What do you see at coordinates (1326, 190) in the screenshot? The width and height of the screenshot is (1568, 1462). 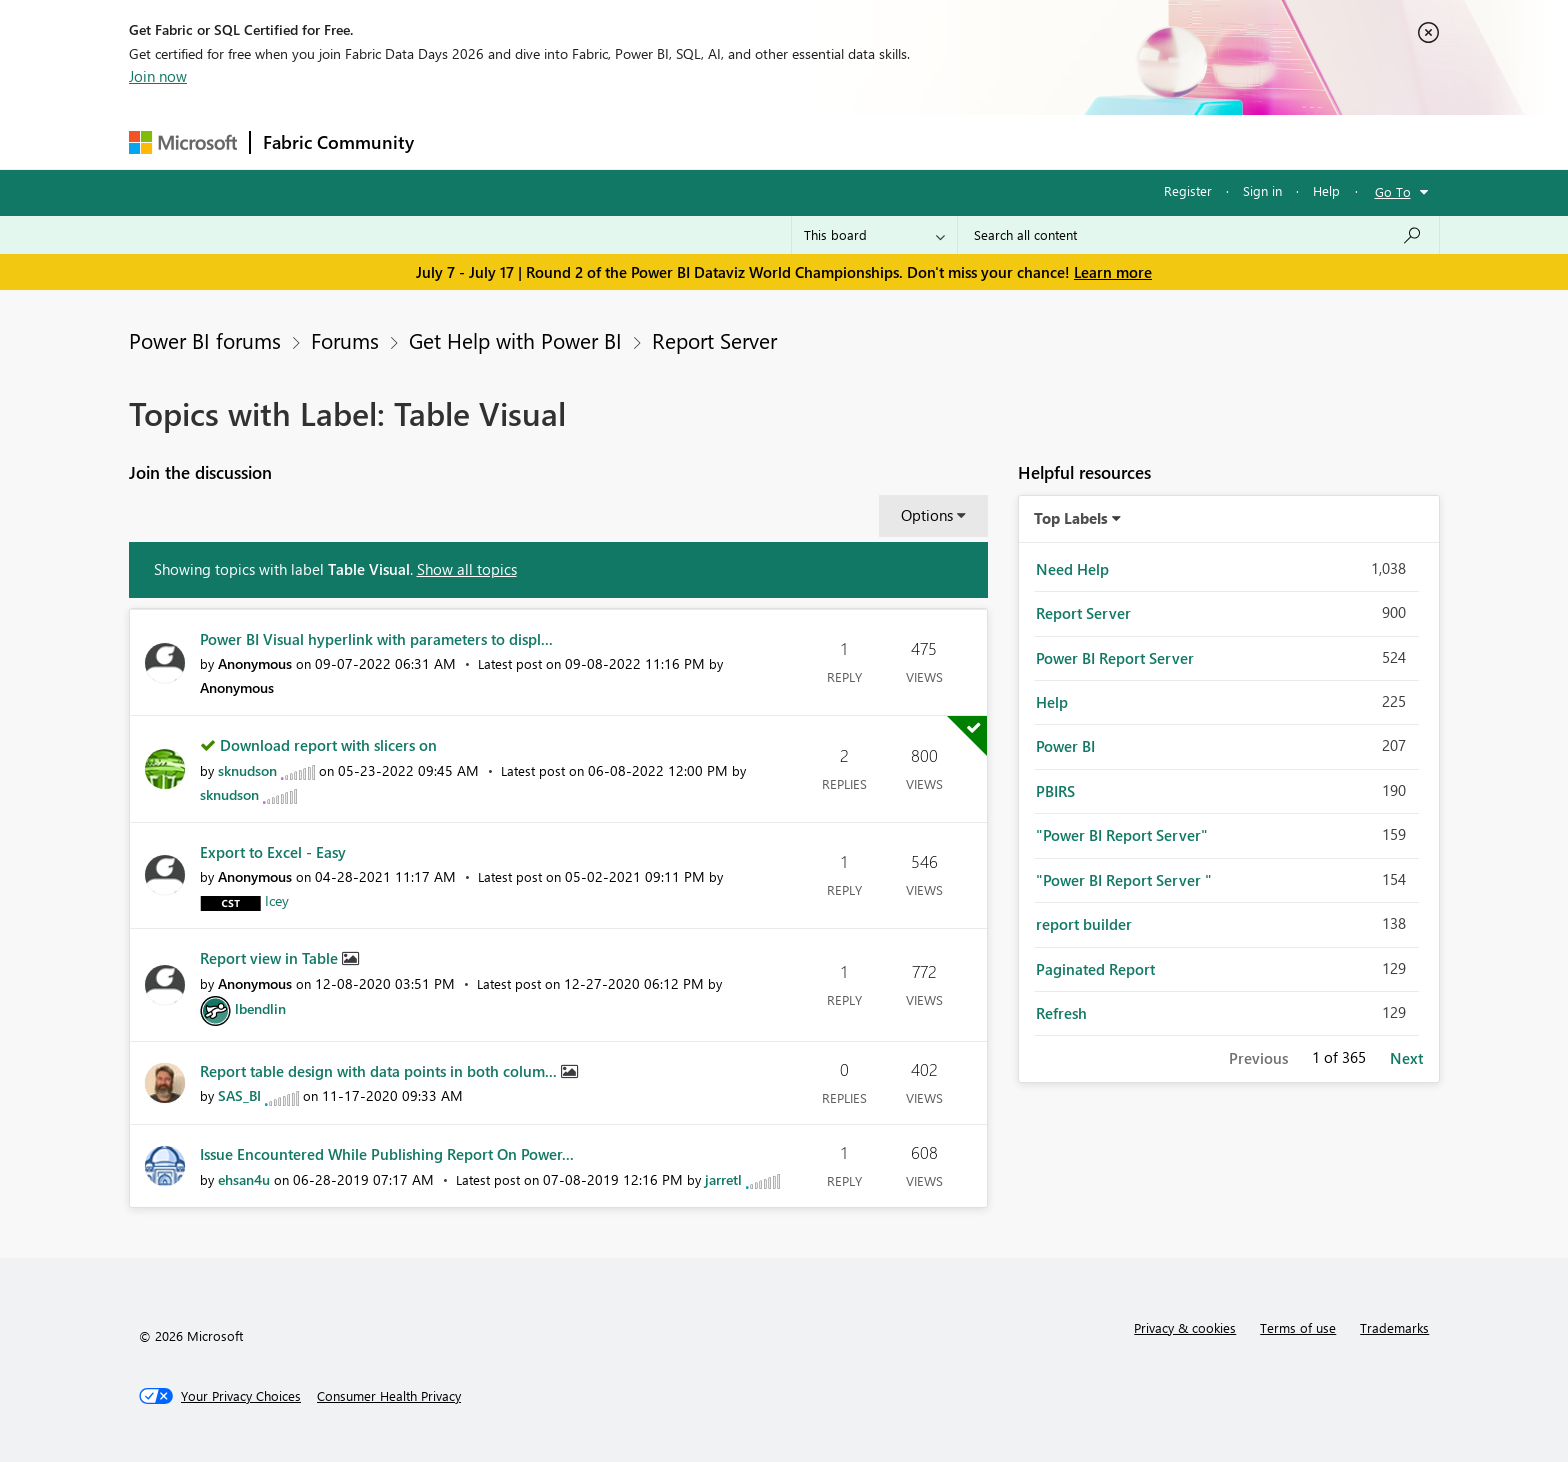 I see `Help` at bounding box center [1326, 190].